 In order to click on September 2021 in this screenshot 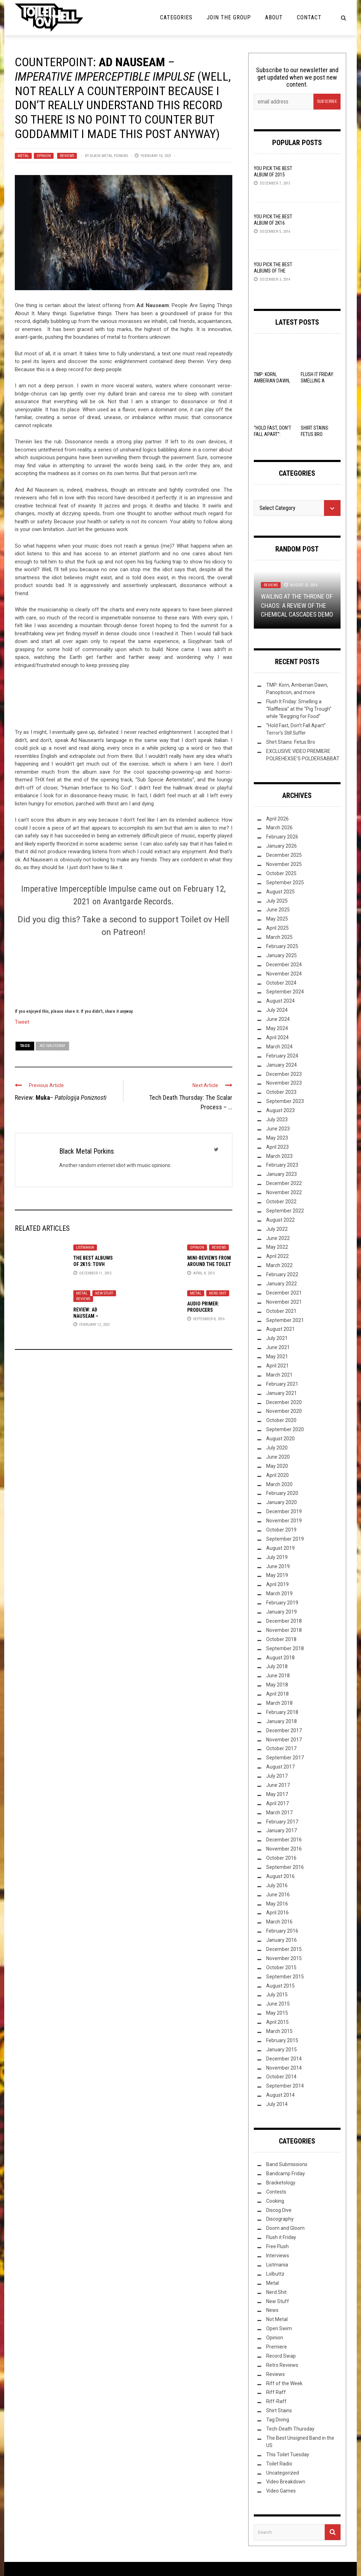, I will do `click(285, 1320)`.